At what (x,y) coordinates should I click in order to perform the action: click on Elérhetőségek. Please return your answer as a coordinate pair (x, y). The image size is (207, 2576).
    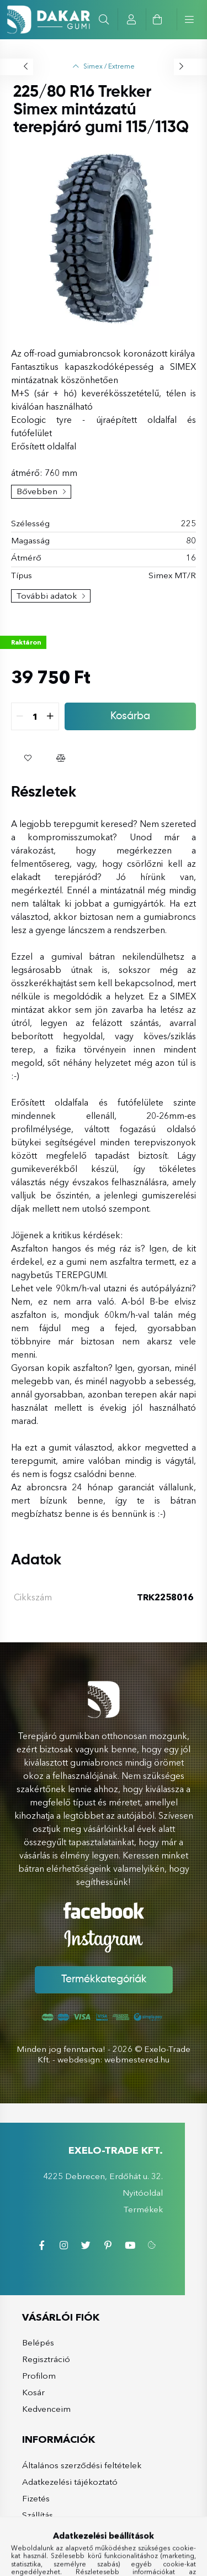
    Looking at the image, I should click on (42, 2531).